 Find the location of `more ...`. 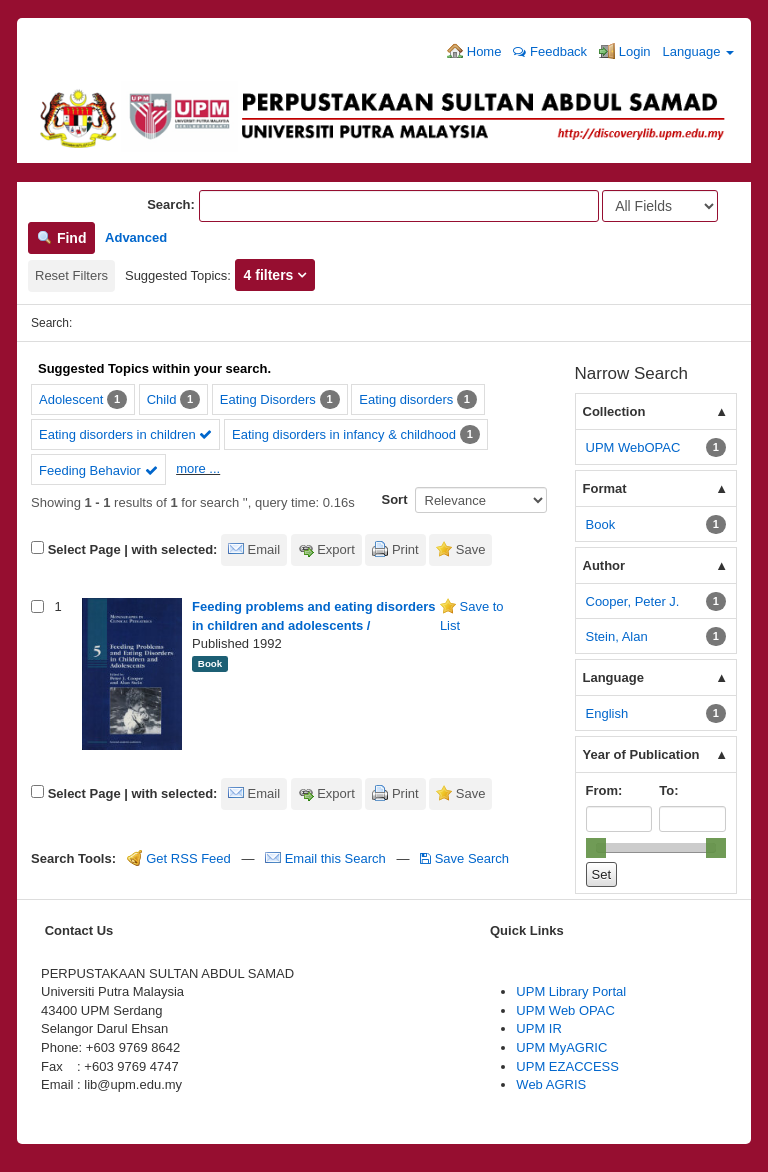

more ... is located at coordinates (198, 468).